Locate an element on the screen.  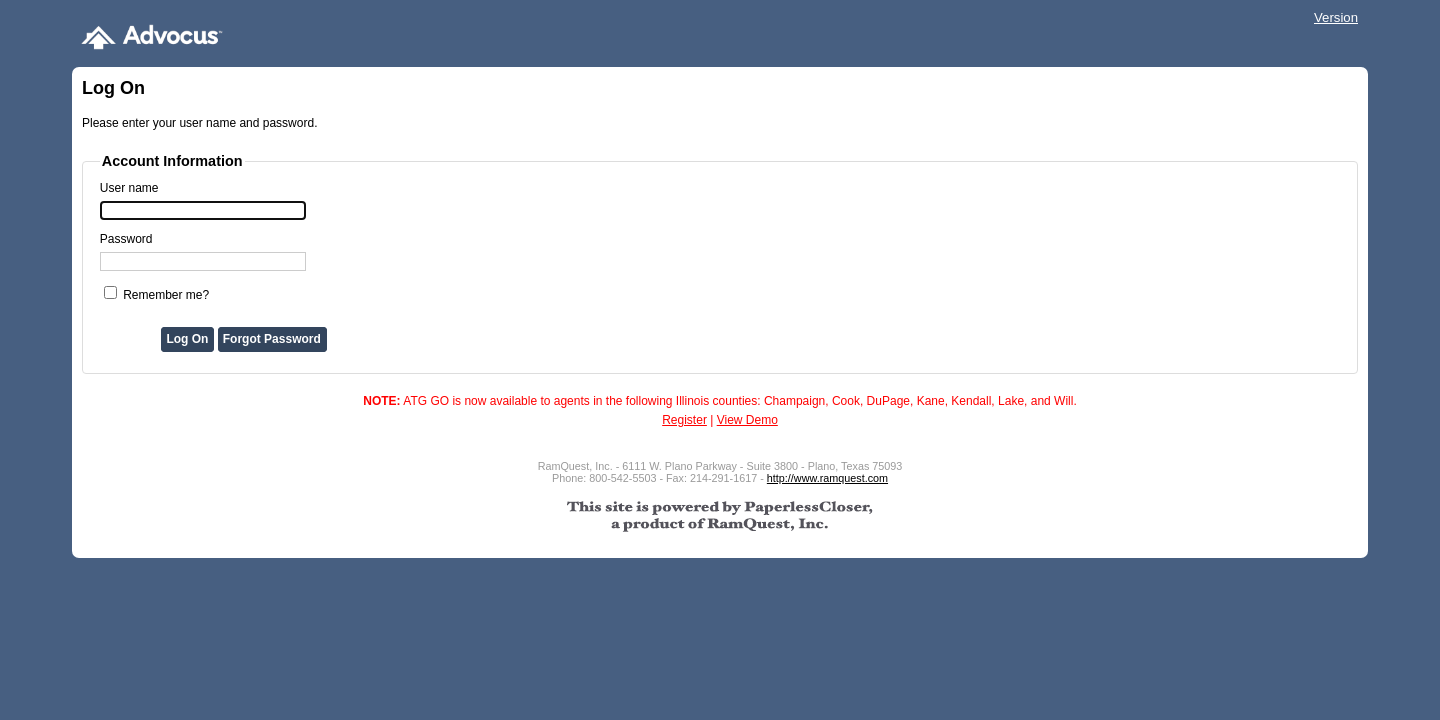
Remember me? is located at coordinates (166, 295).